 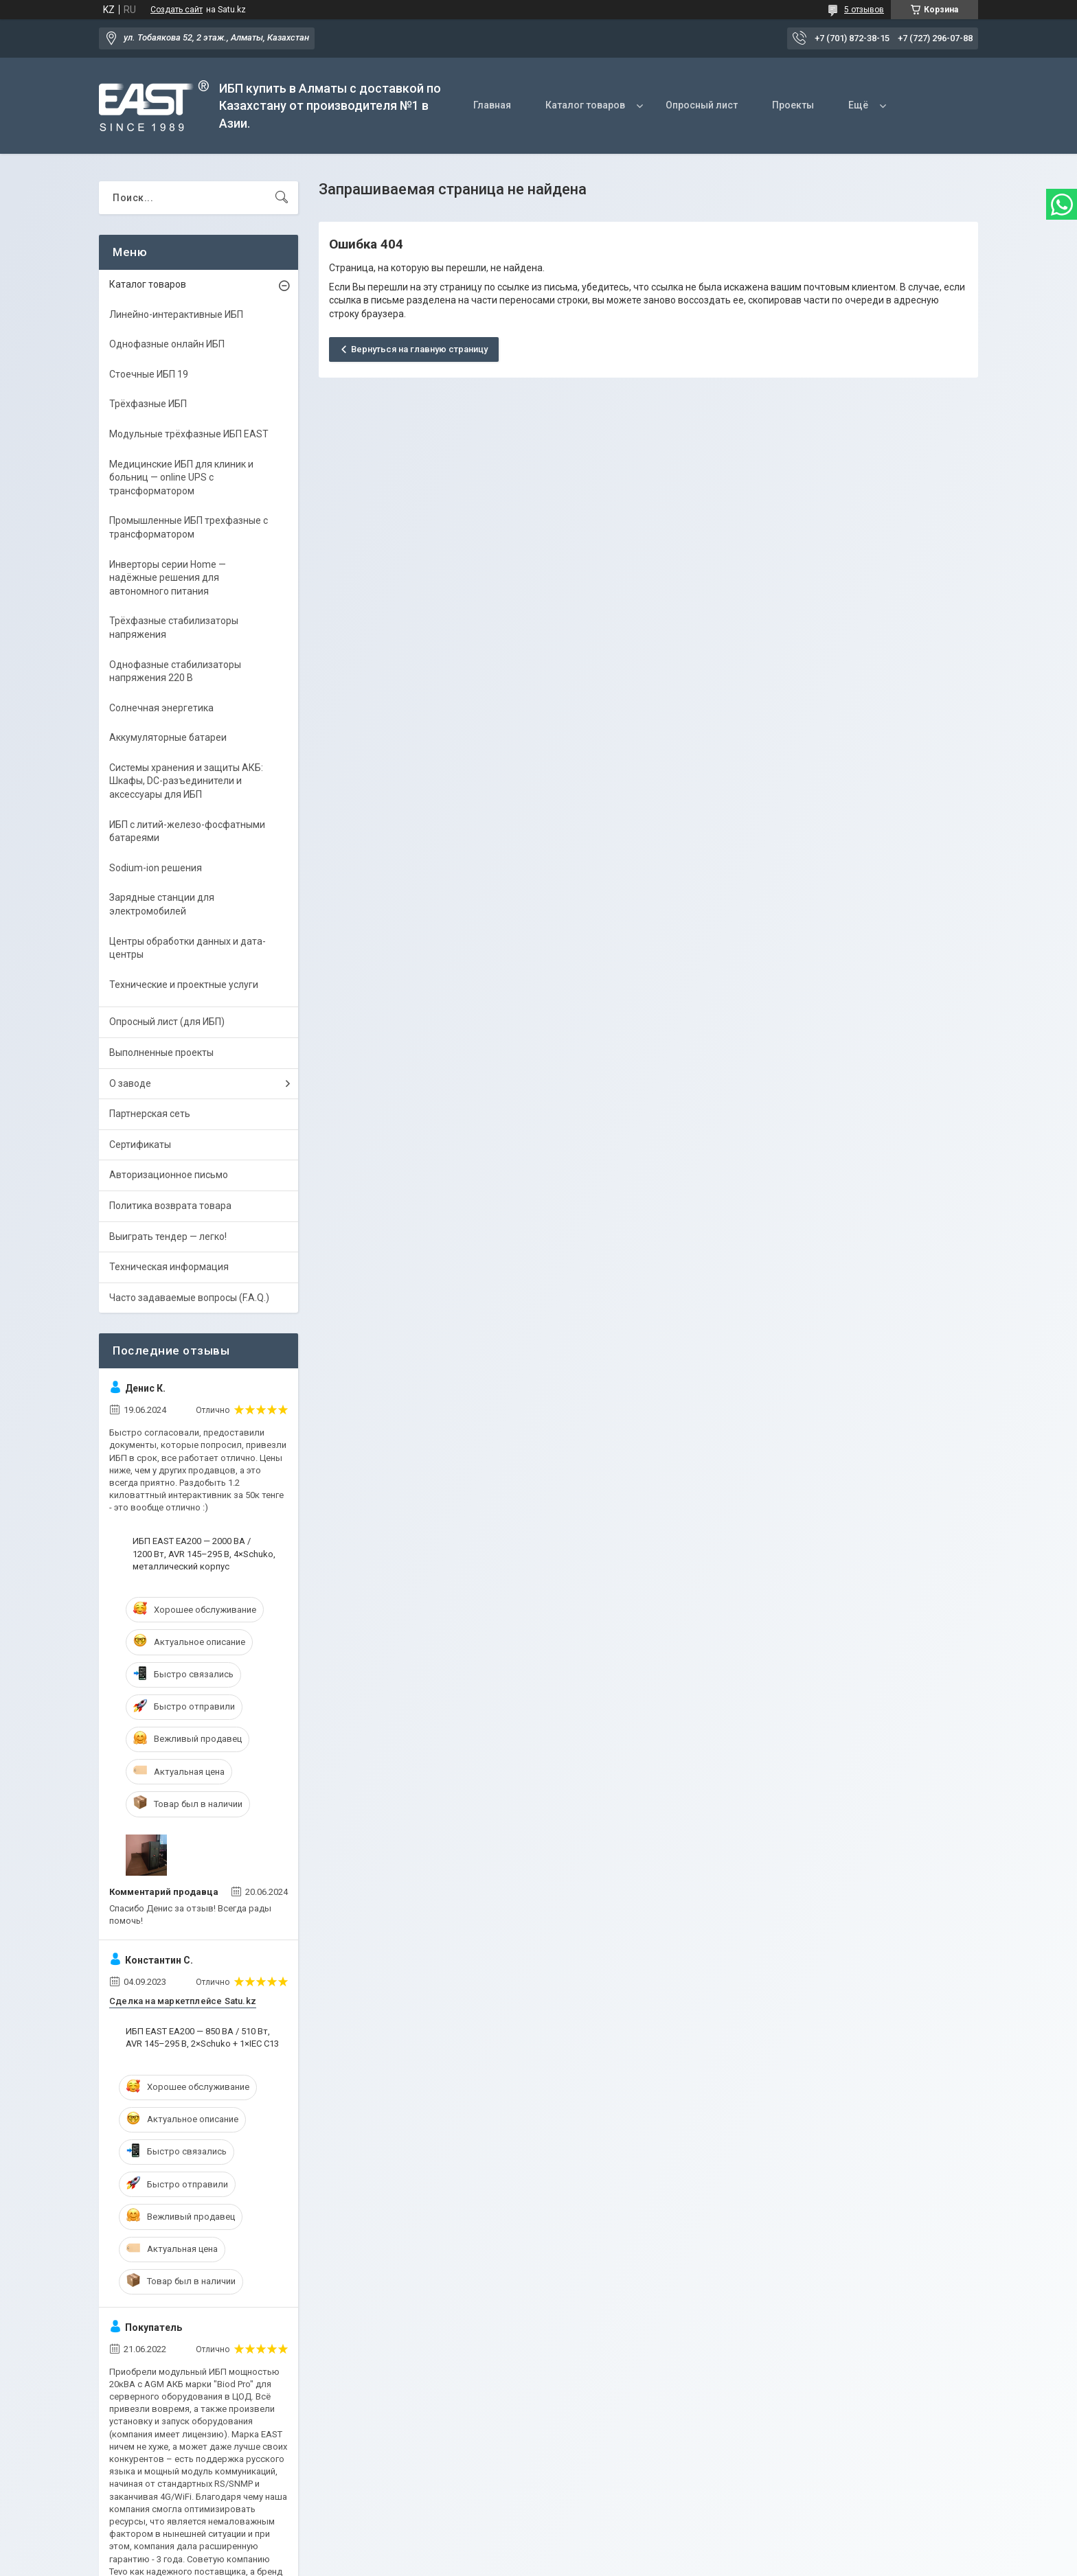 What do you see at coordinates (148, 374) in the screenshot?
I see `Стоечные ИБП 19` at bounding box center [148, 374].